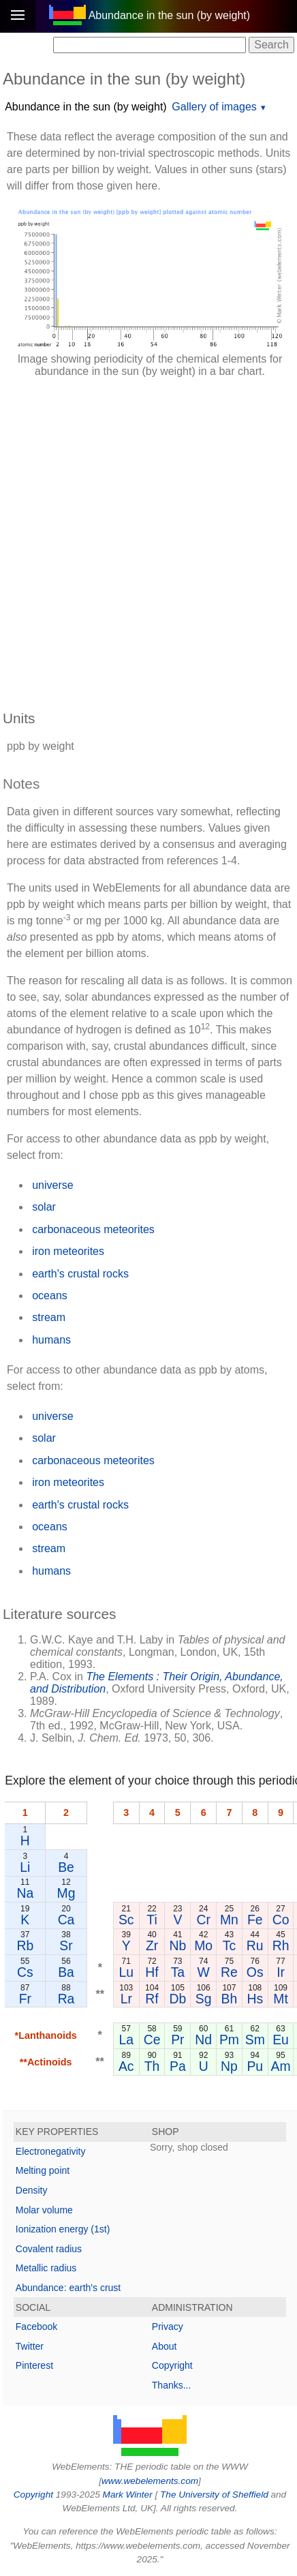 The width and height of the screenshot is (297, 2576). I want to click on Ru, so click(255, 1945).